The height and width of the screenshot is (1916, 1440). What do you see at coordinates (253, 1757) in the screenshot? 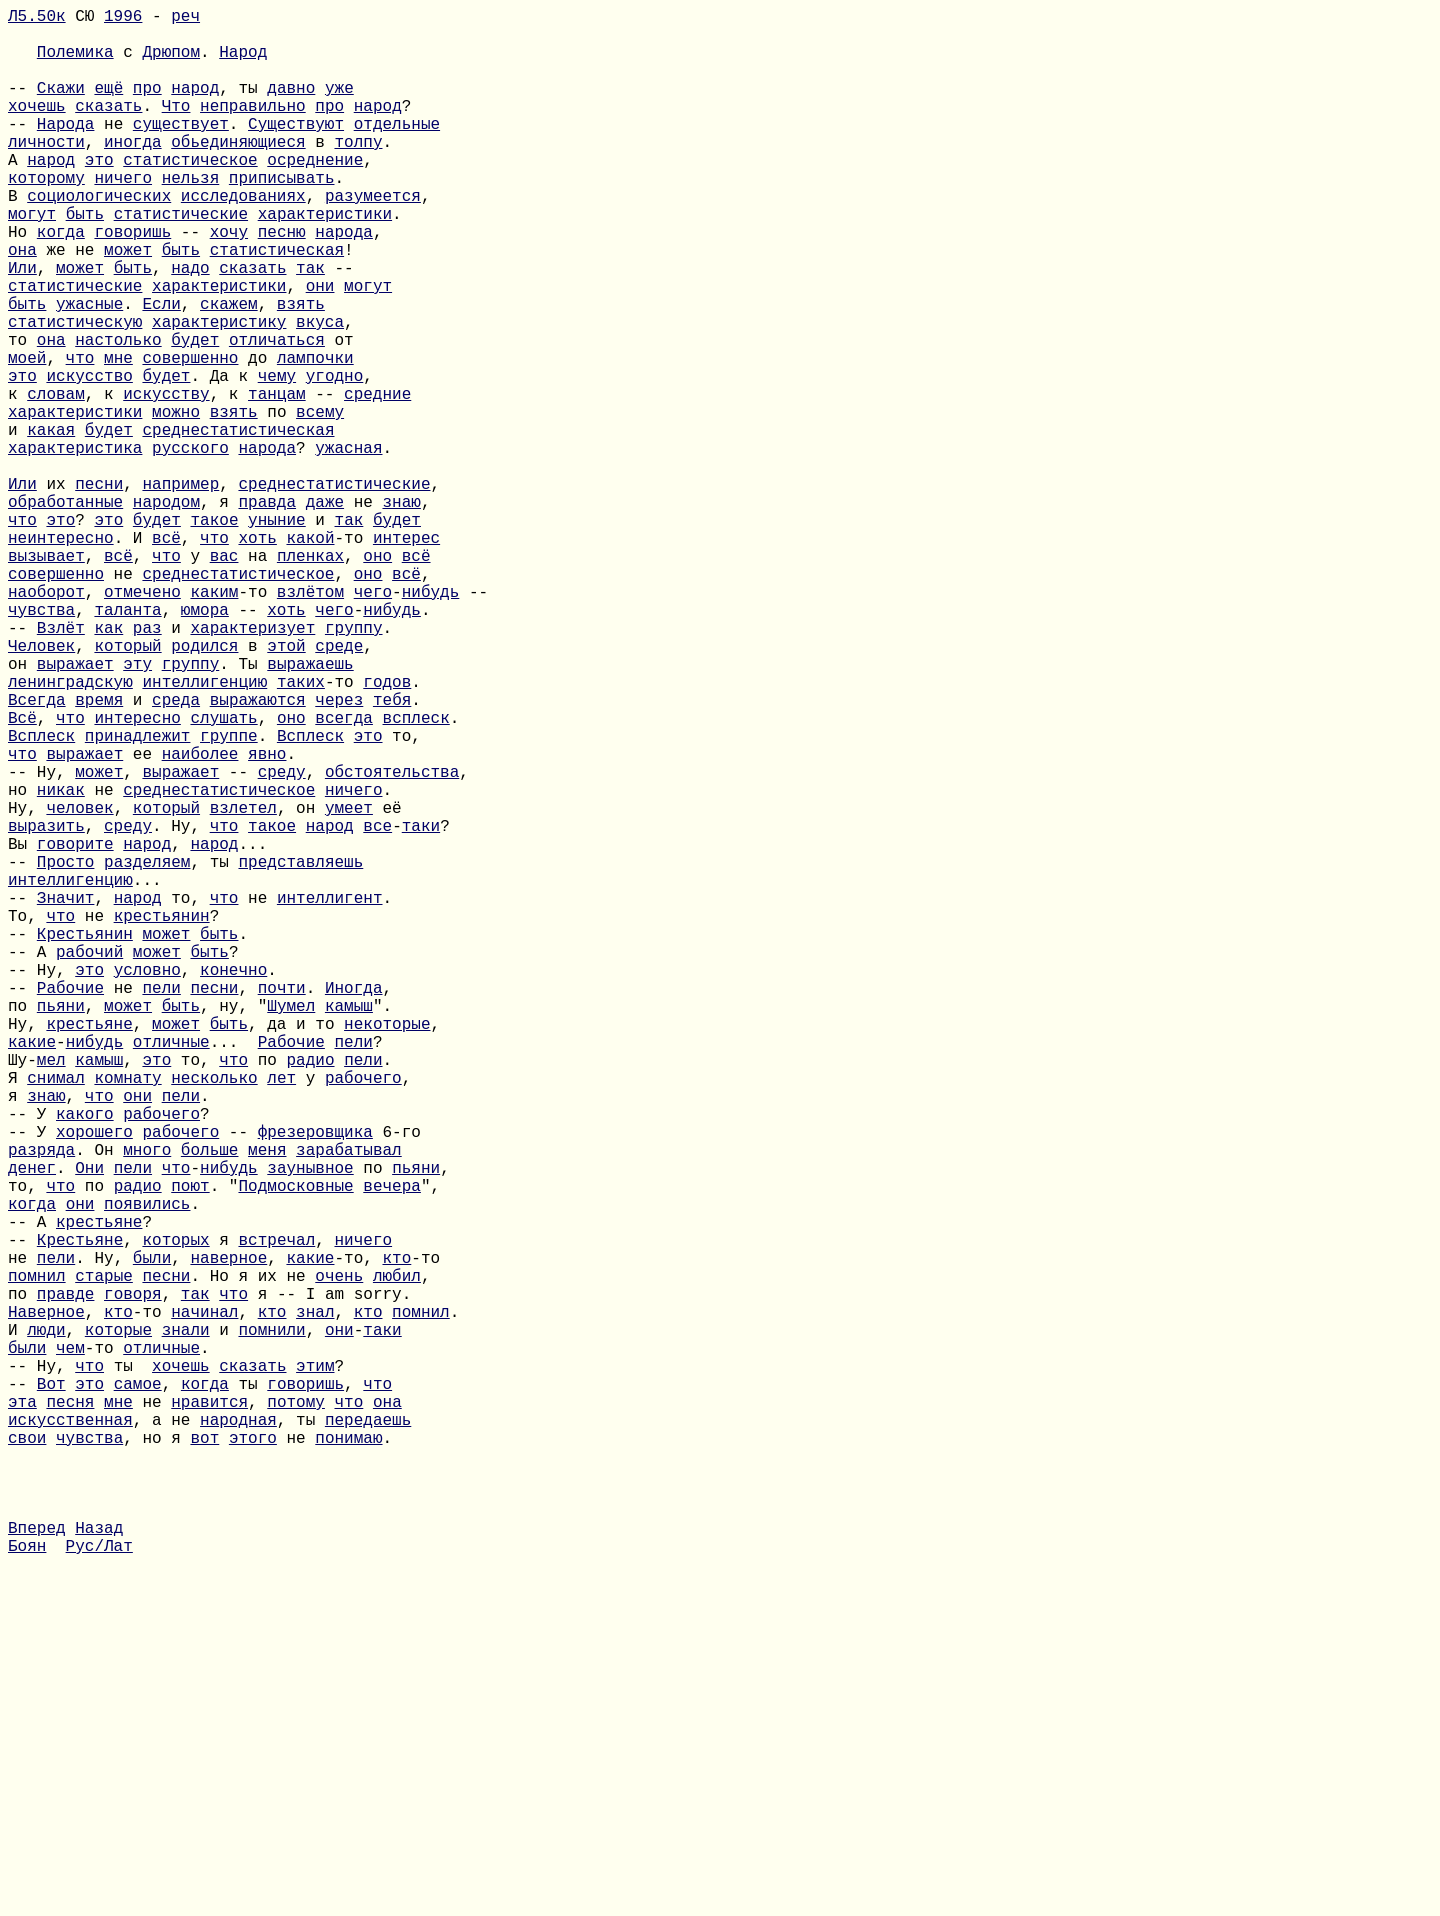
I see `этого` at bounding box center [253, 1757].